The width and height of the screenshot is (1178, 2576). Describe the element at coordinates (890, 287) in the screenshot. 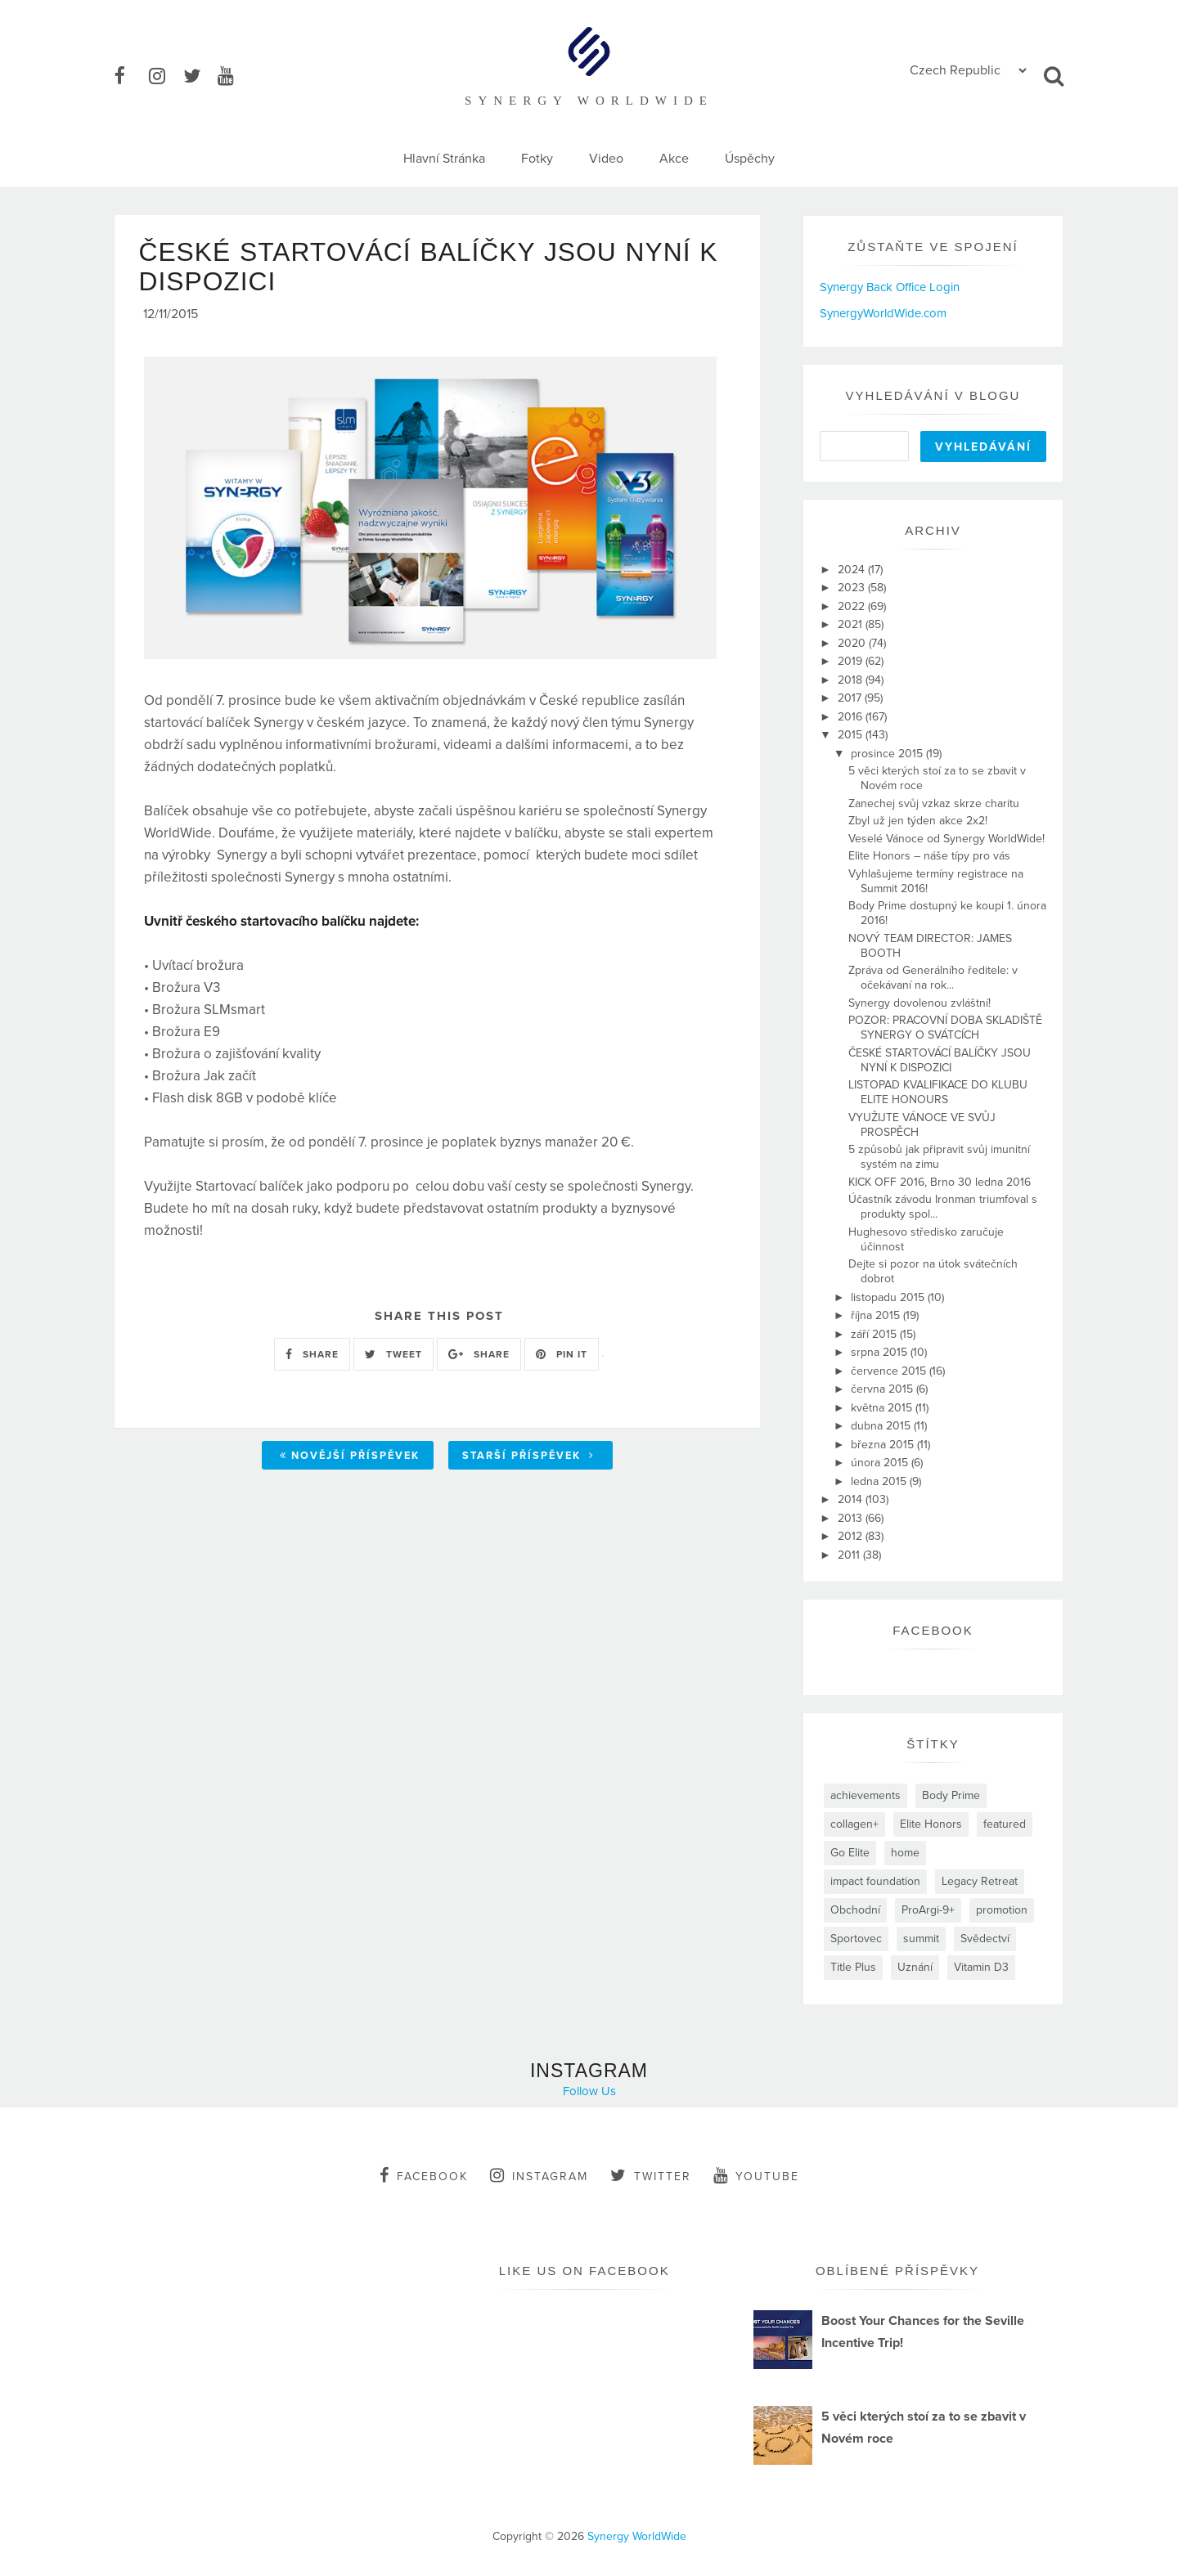

I see `Synergy Back Office Login` at that location.